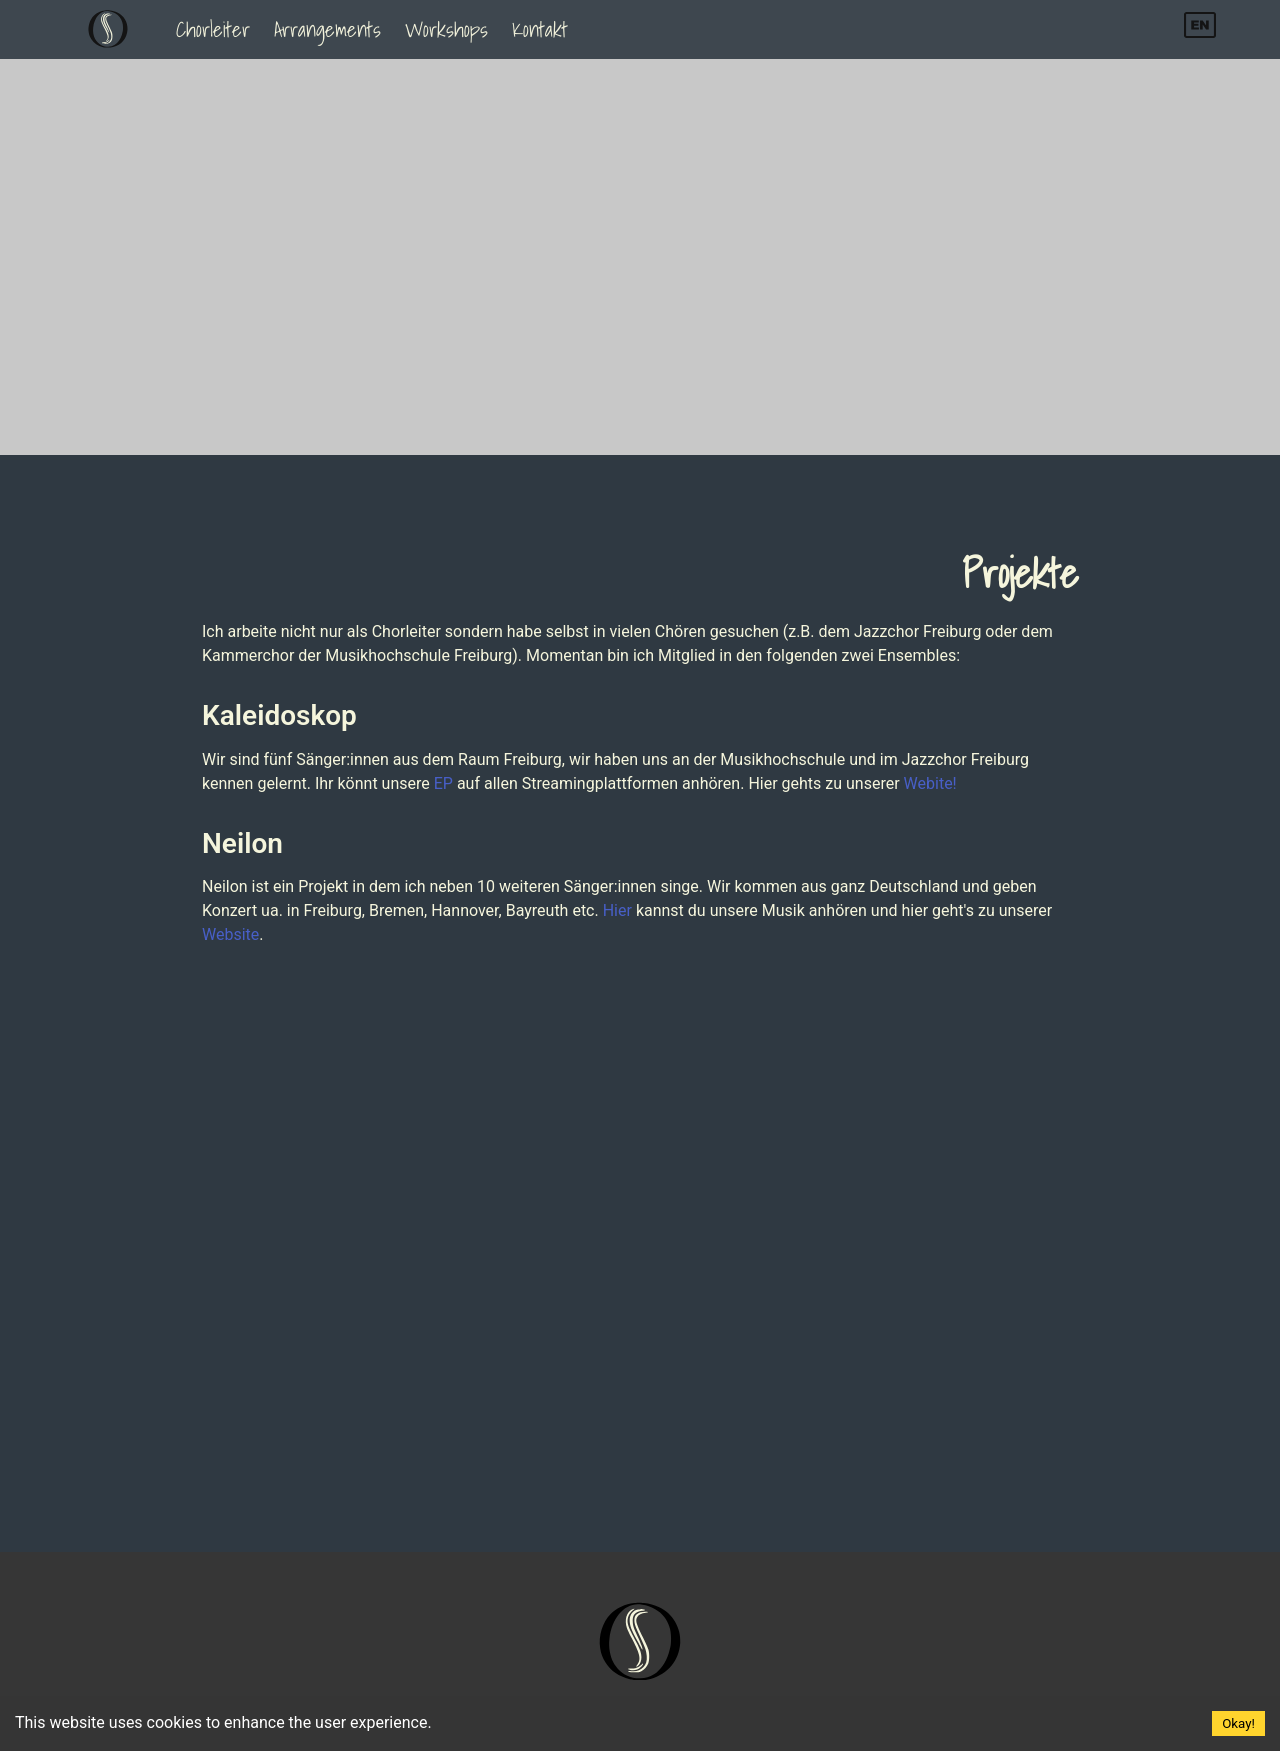 The height and width of the screenshot is (1751, 1280). I want to click on Website, so click(230, 934).